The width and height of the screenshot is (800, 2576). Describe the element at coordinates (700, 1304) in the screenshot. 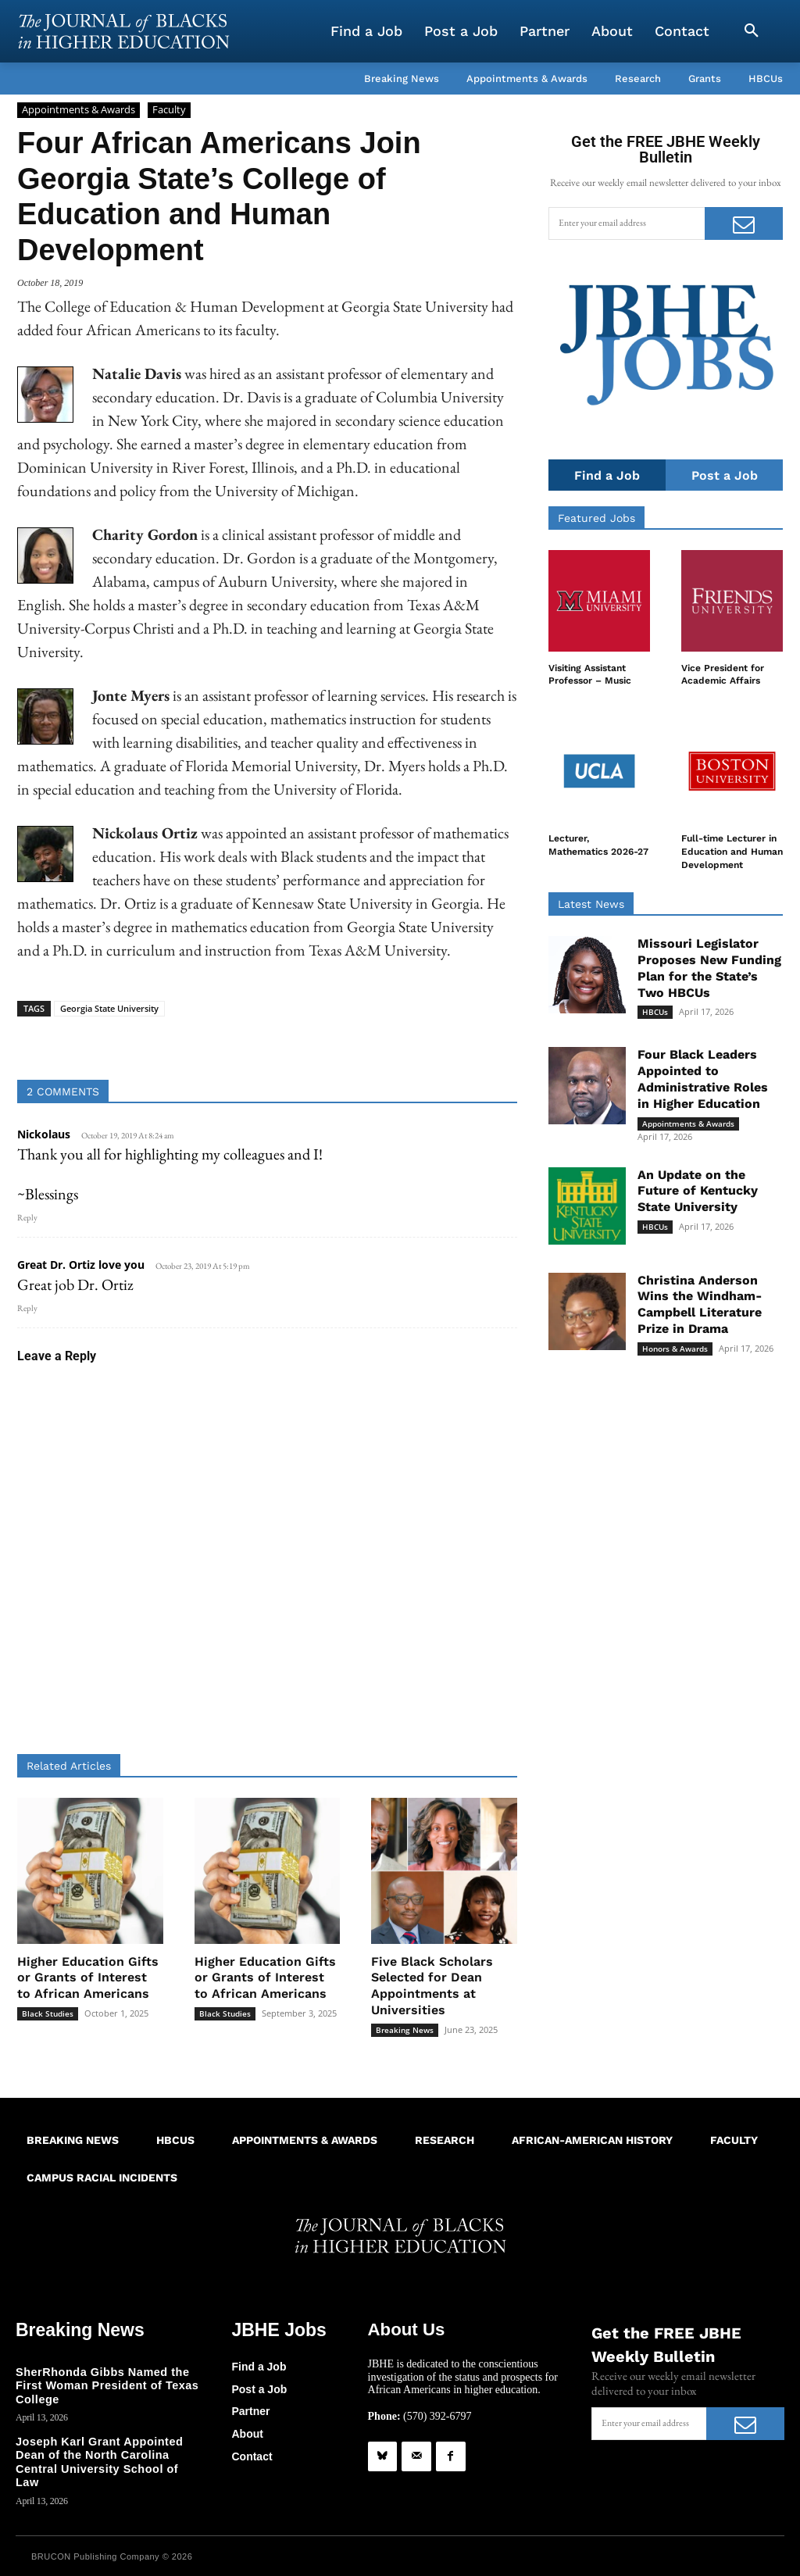

I see `Christina Anderson Wins the Windham-Campbell Literature Prize in Drama` at that location.